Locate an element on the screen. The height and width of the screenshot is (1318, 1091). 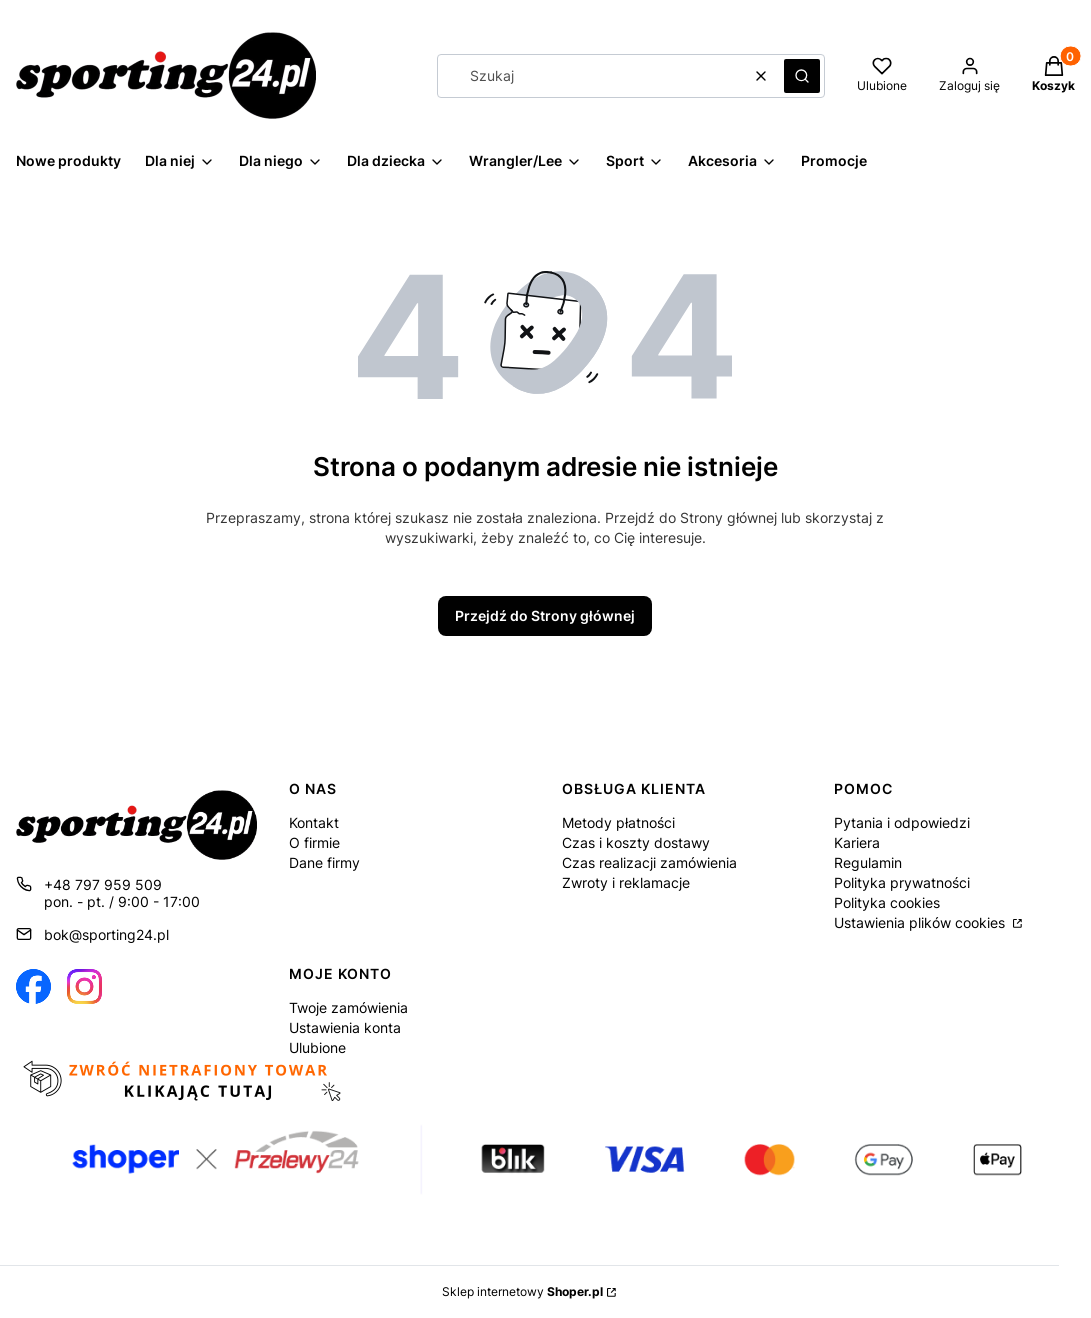
Sklep internetowy is located at coordinates (522, 1291).